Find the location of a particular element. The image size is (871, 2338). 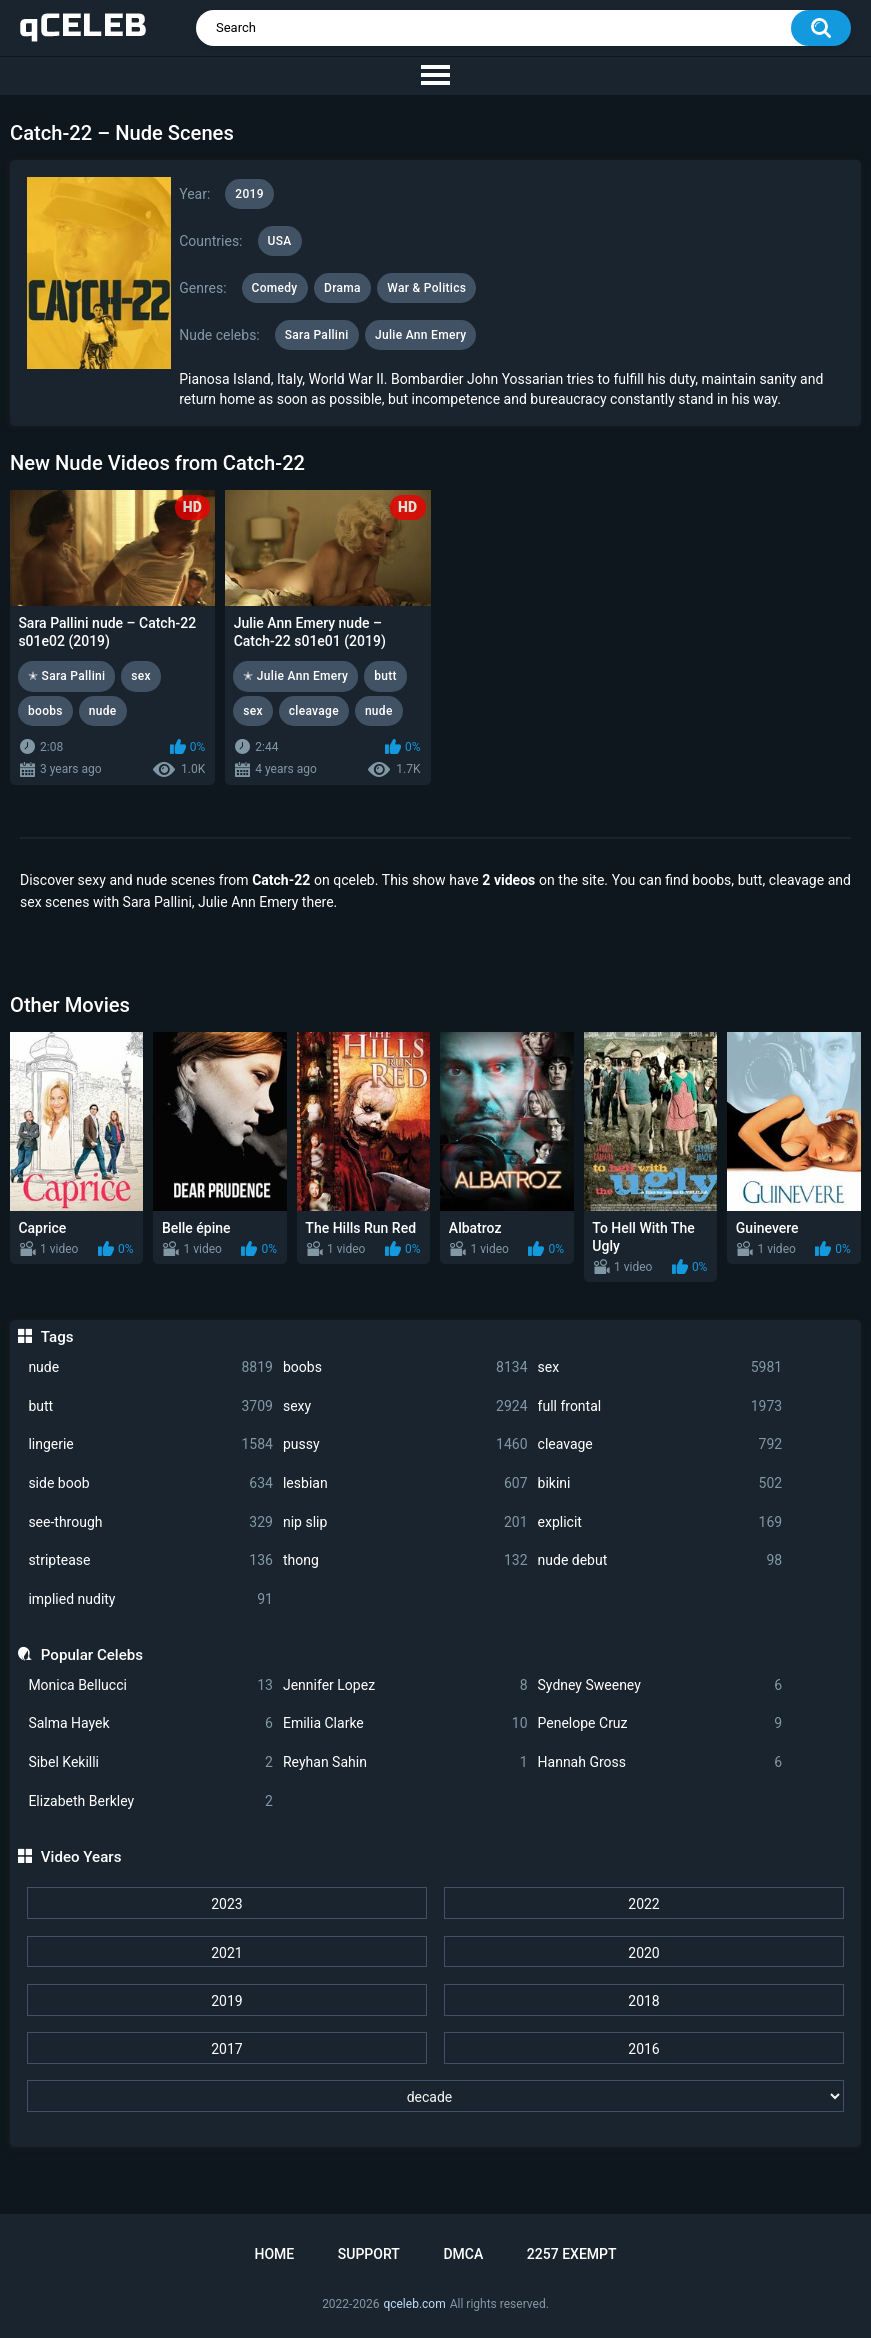

✭ Sara Pallini is located at coordinates (66, 676).